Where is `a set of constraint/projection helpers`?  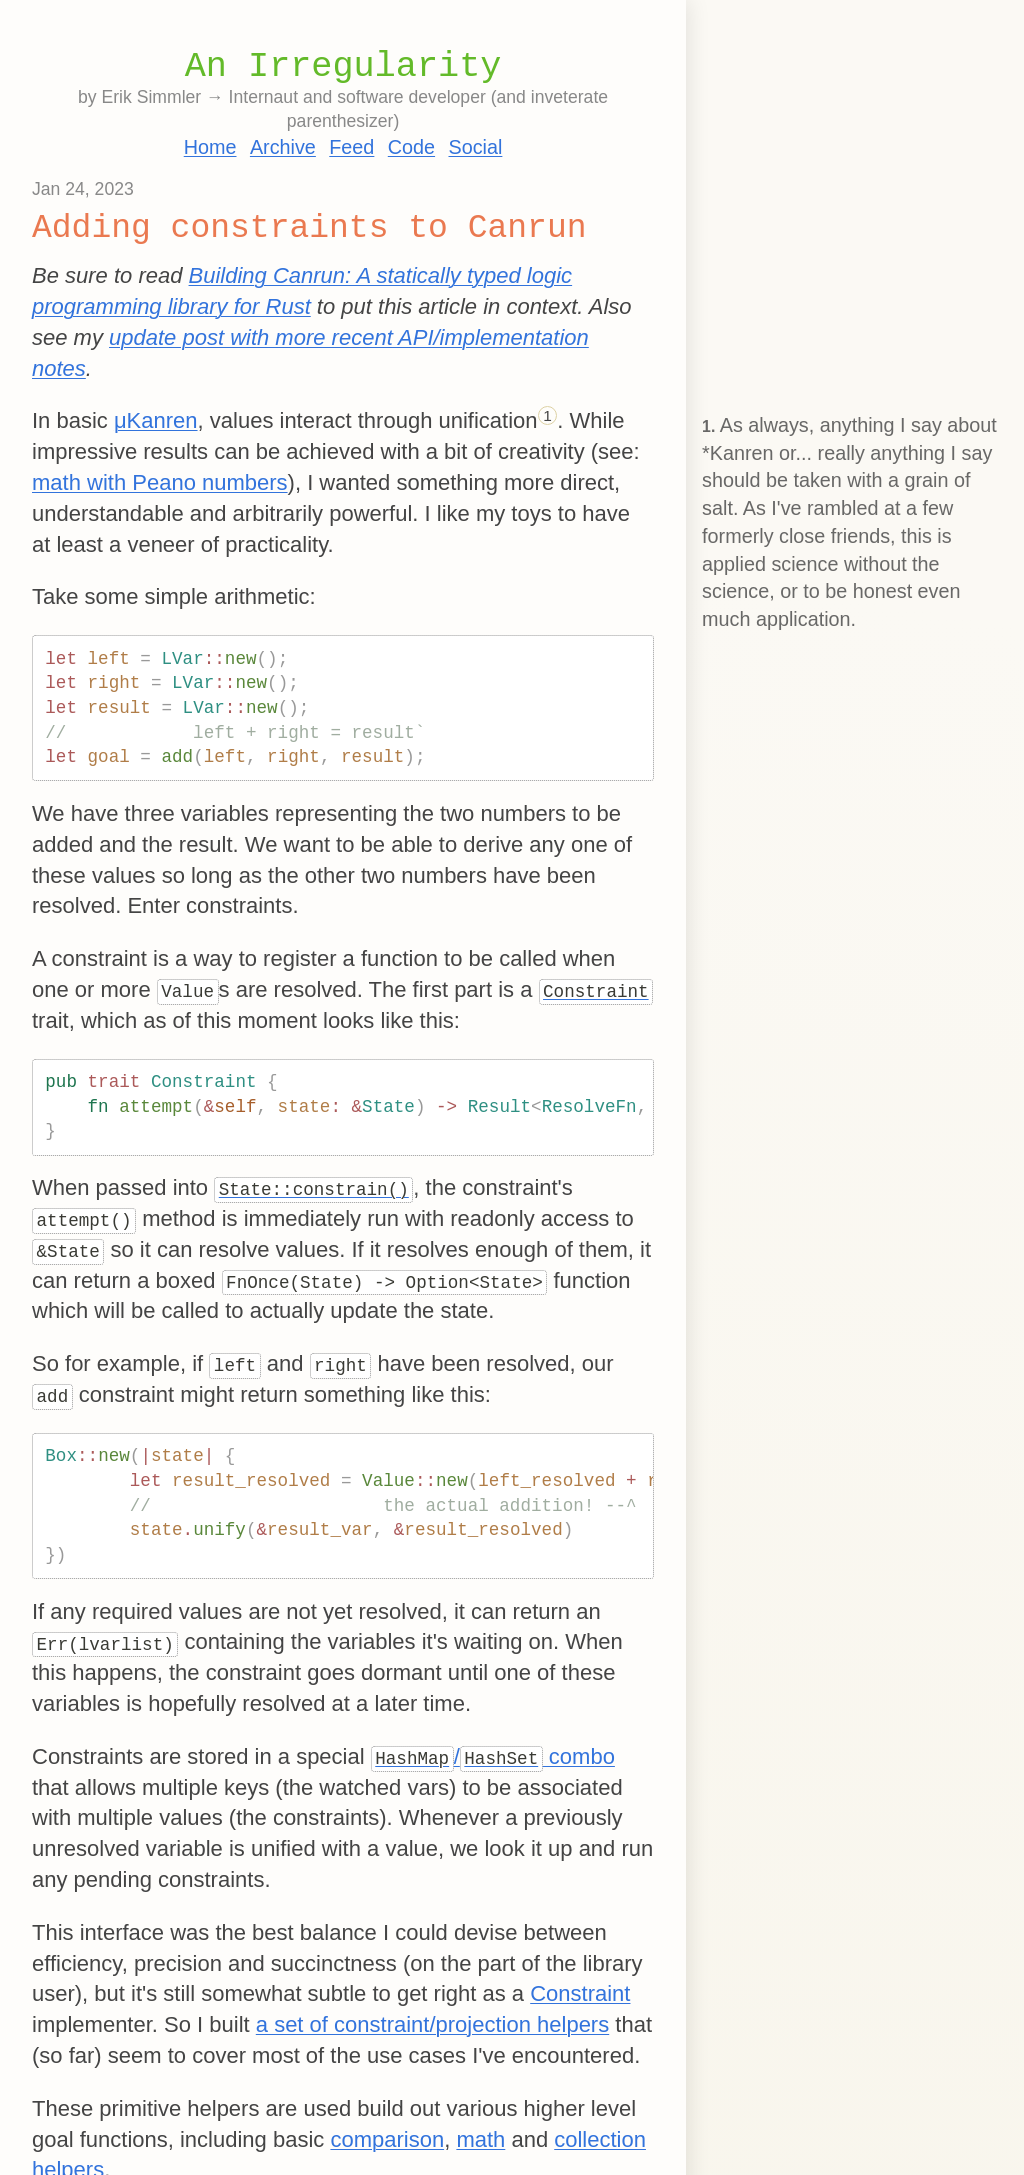 a set of constraint/projection helpers is located at coordinates (432, 2024).